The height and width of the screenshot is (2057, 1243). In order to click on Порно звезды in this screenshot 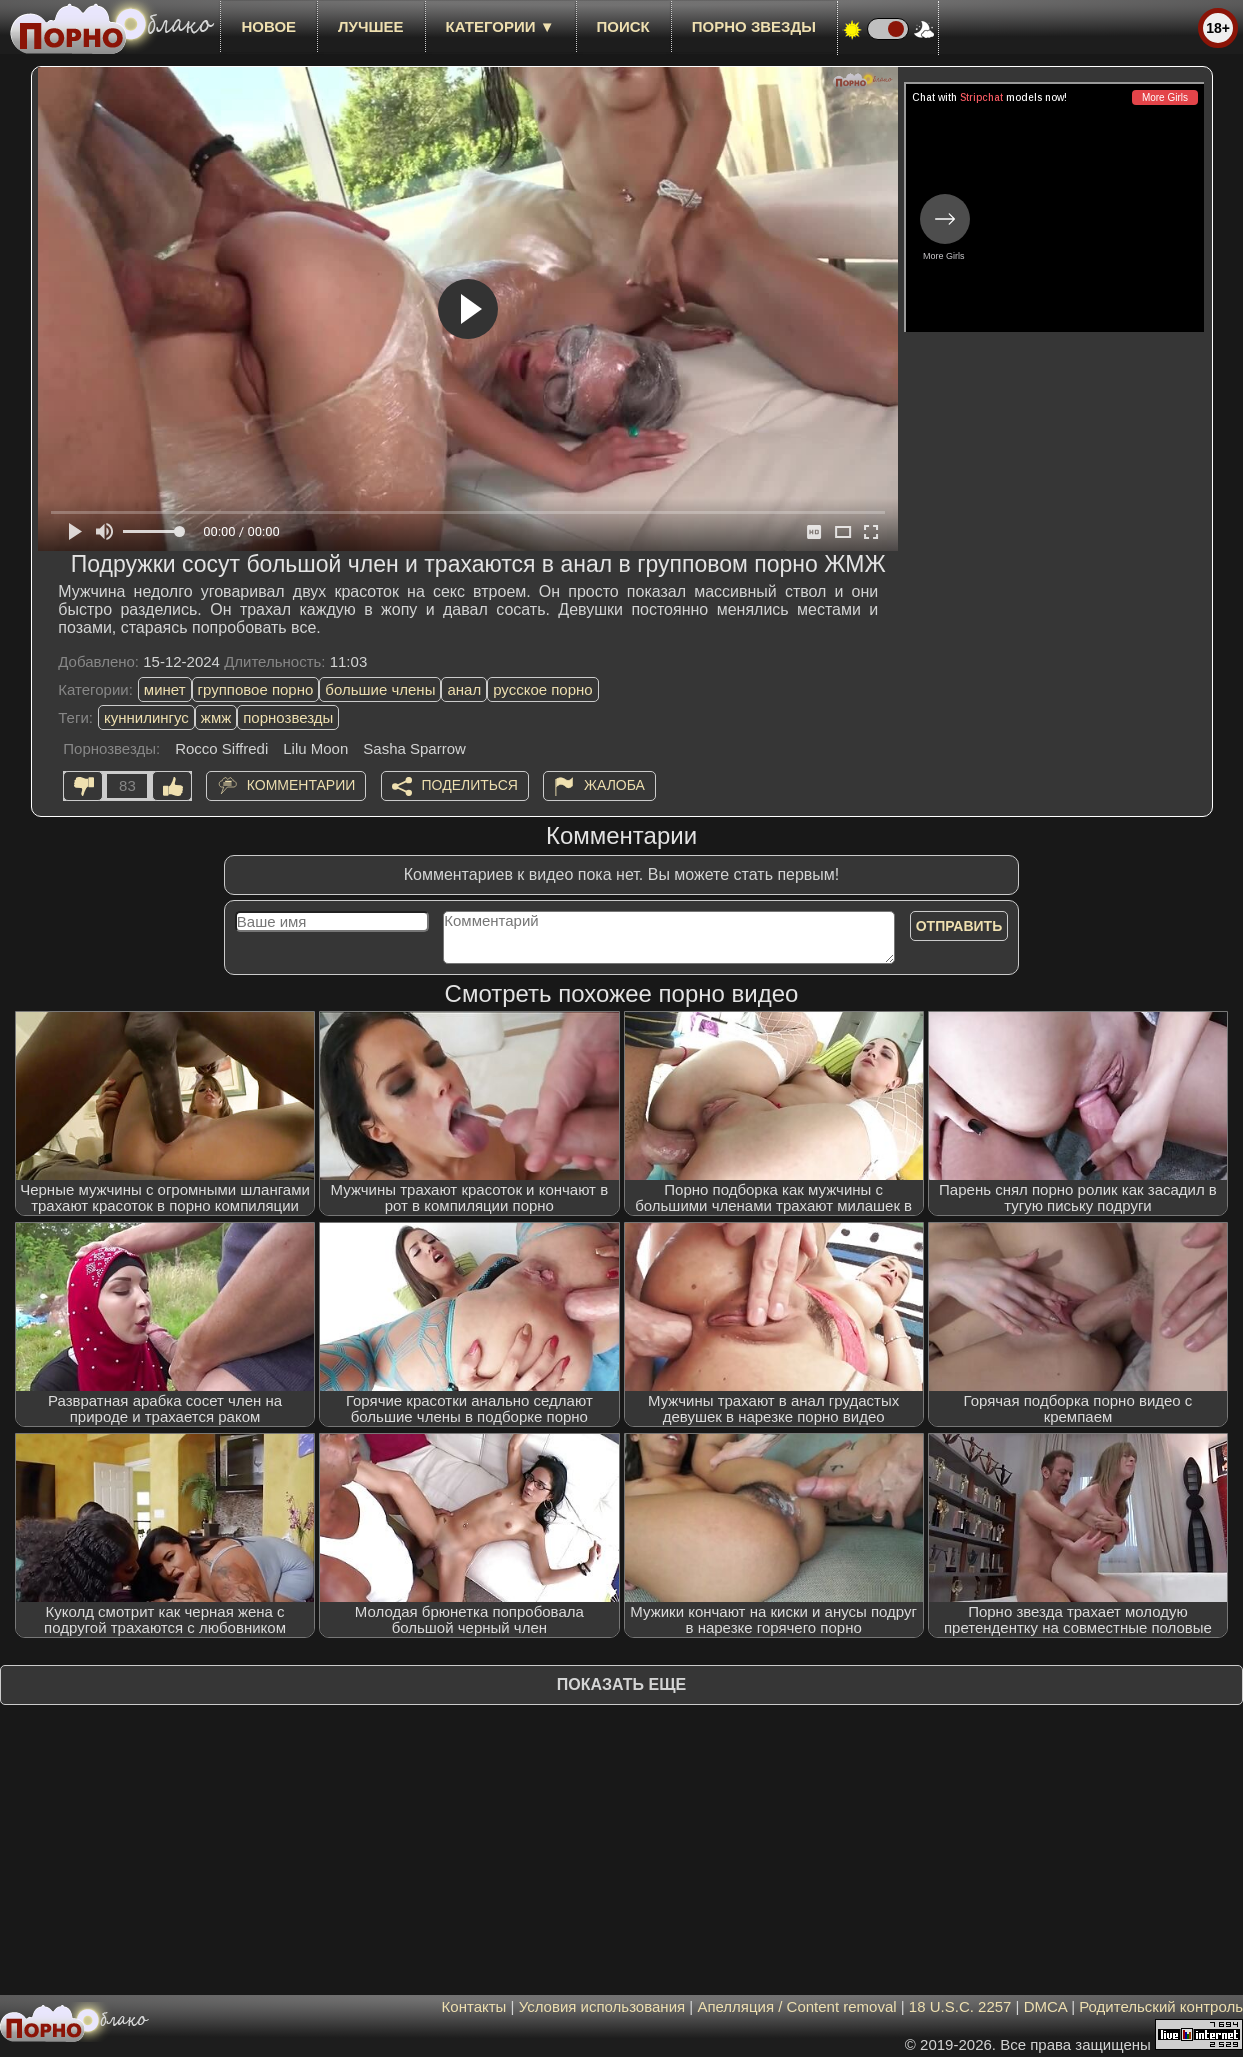, I will do `click(754, 26)`.